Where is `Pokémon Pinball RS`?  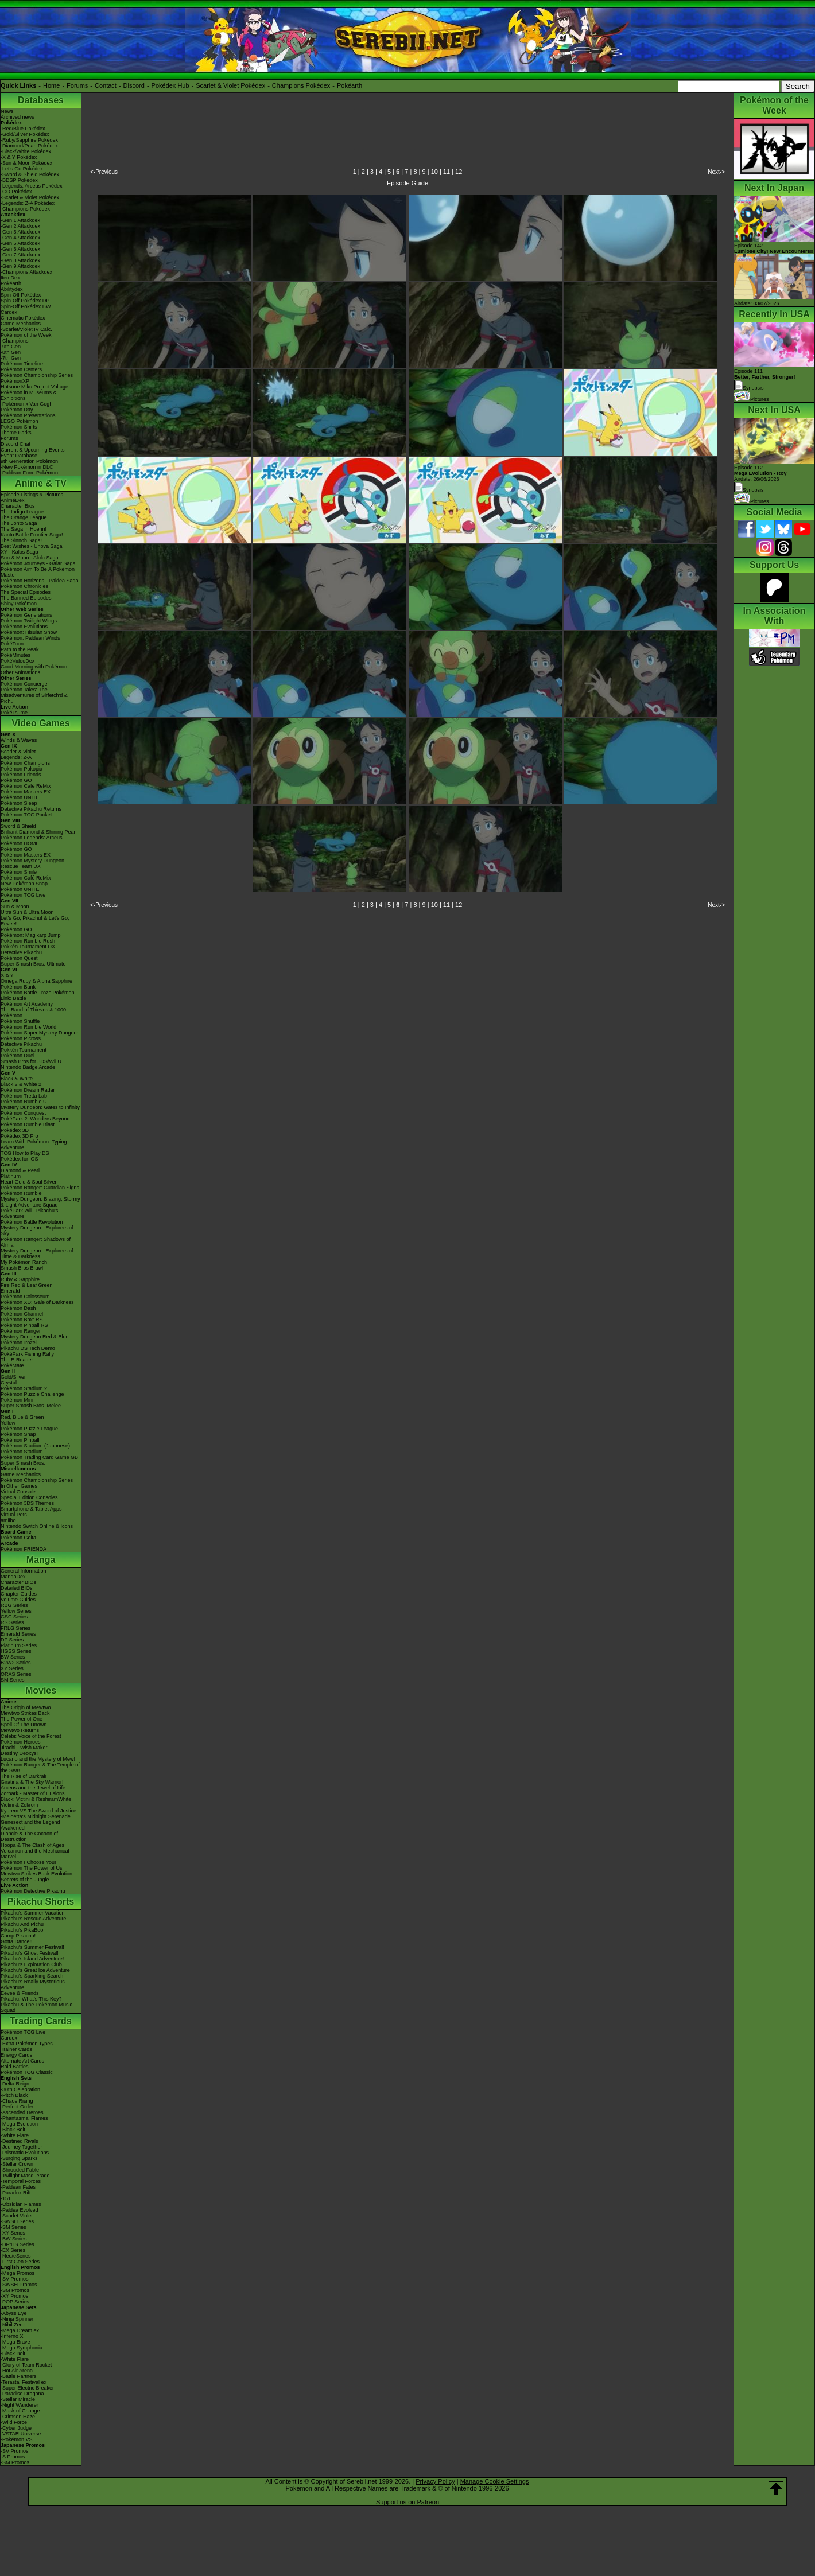 Pokémon Pinball RS is located at coordinates (24, 1325).